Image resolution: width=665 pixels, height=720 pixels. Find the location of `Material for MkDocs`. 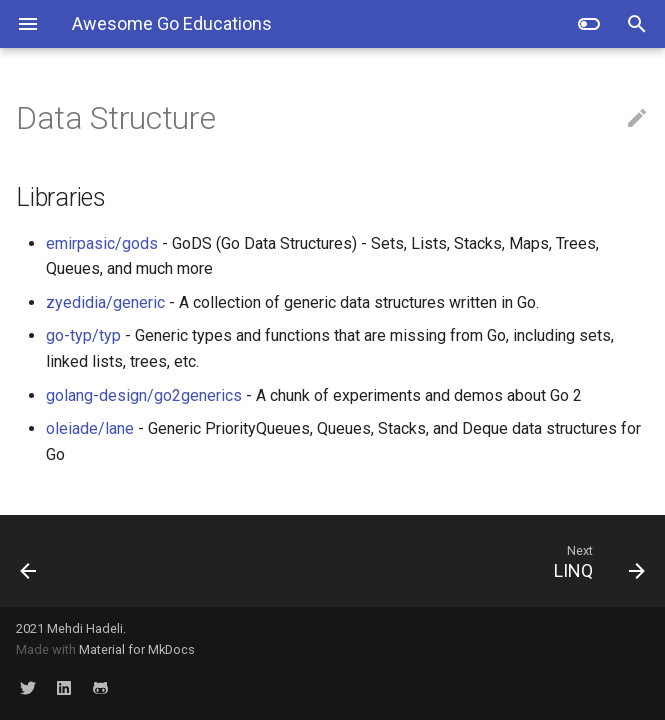

Material for MkDocs is located at coordinates (137, 649).